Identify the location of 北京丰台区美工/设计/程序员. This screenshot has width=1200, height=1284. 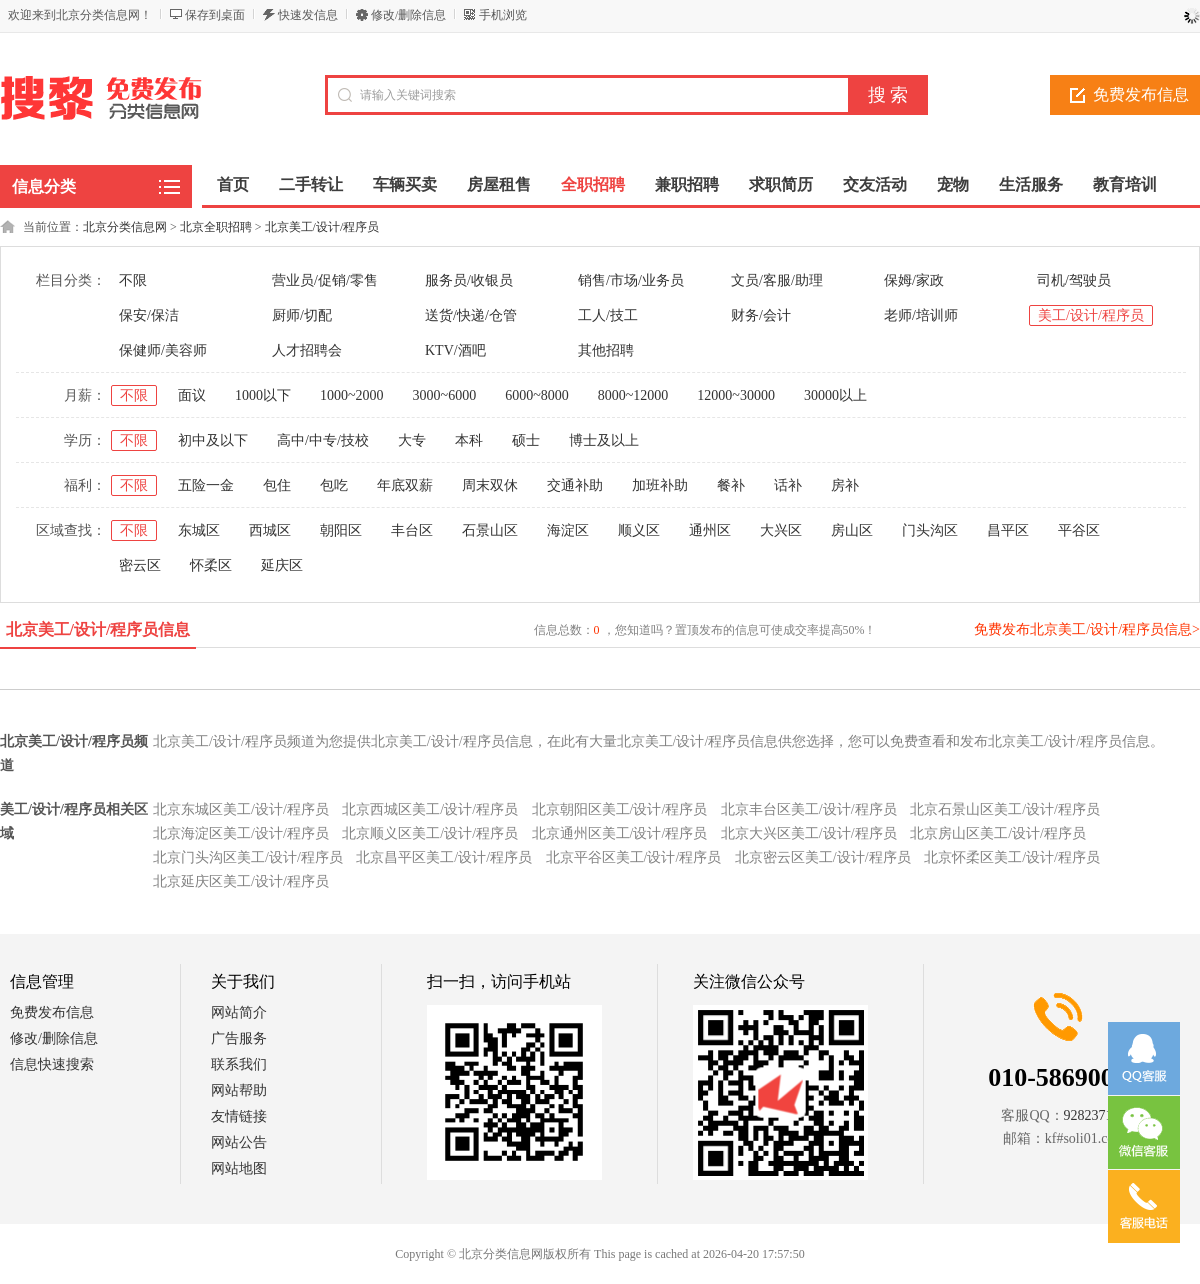
(809, 809).